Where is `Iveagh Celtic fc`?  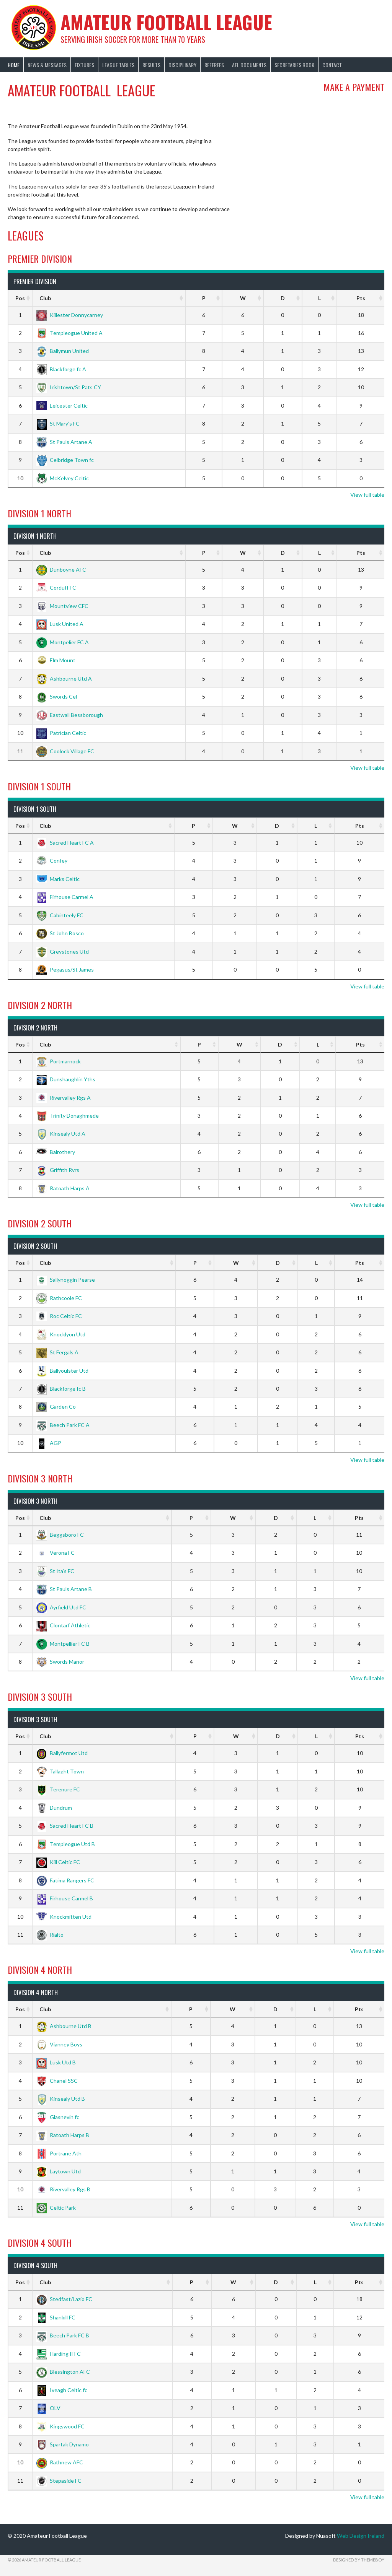
Iveagh Celtic fc is located at coordinates (61, 2390).